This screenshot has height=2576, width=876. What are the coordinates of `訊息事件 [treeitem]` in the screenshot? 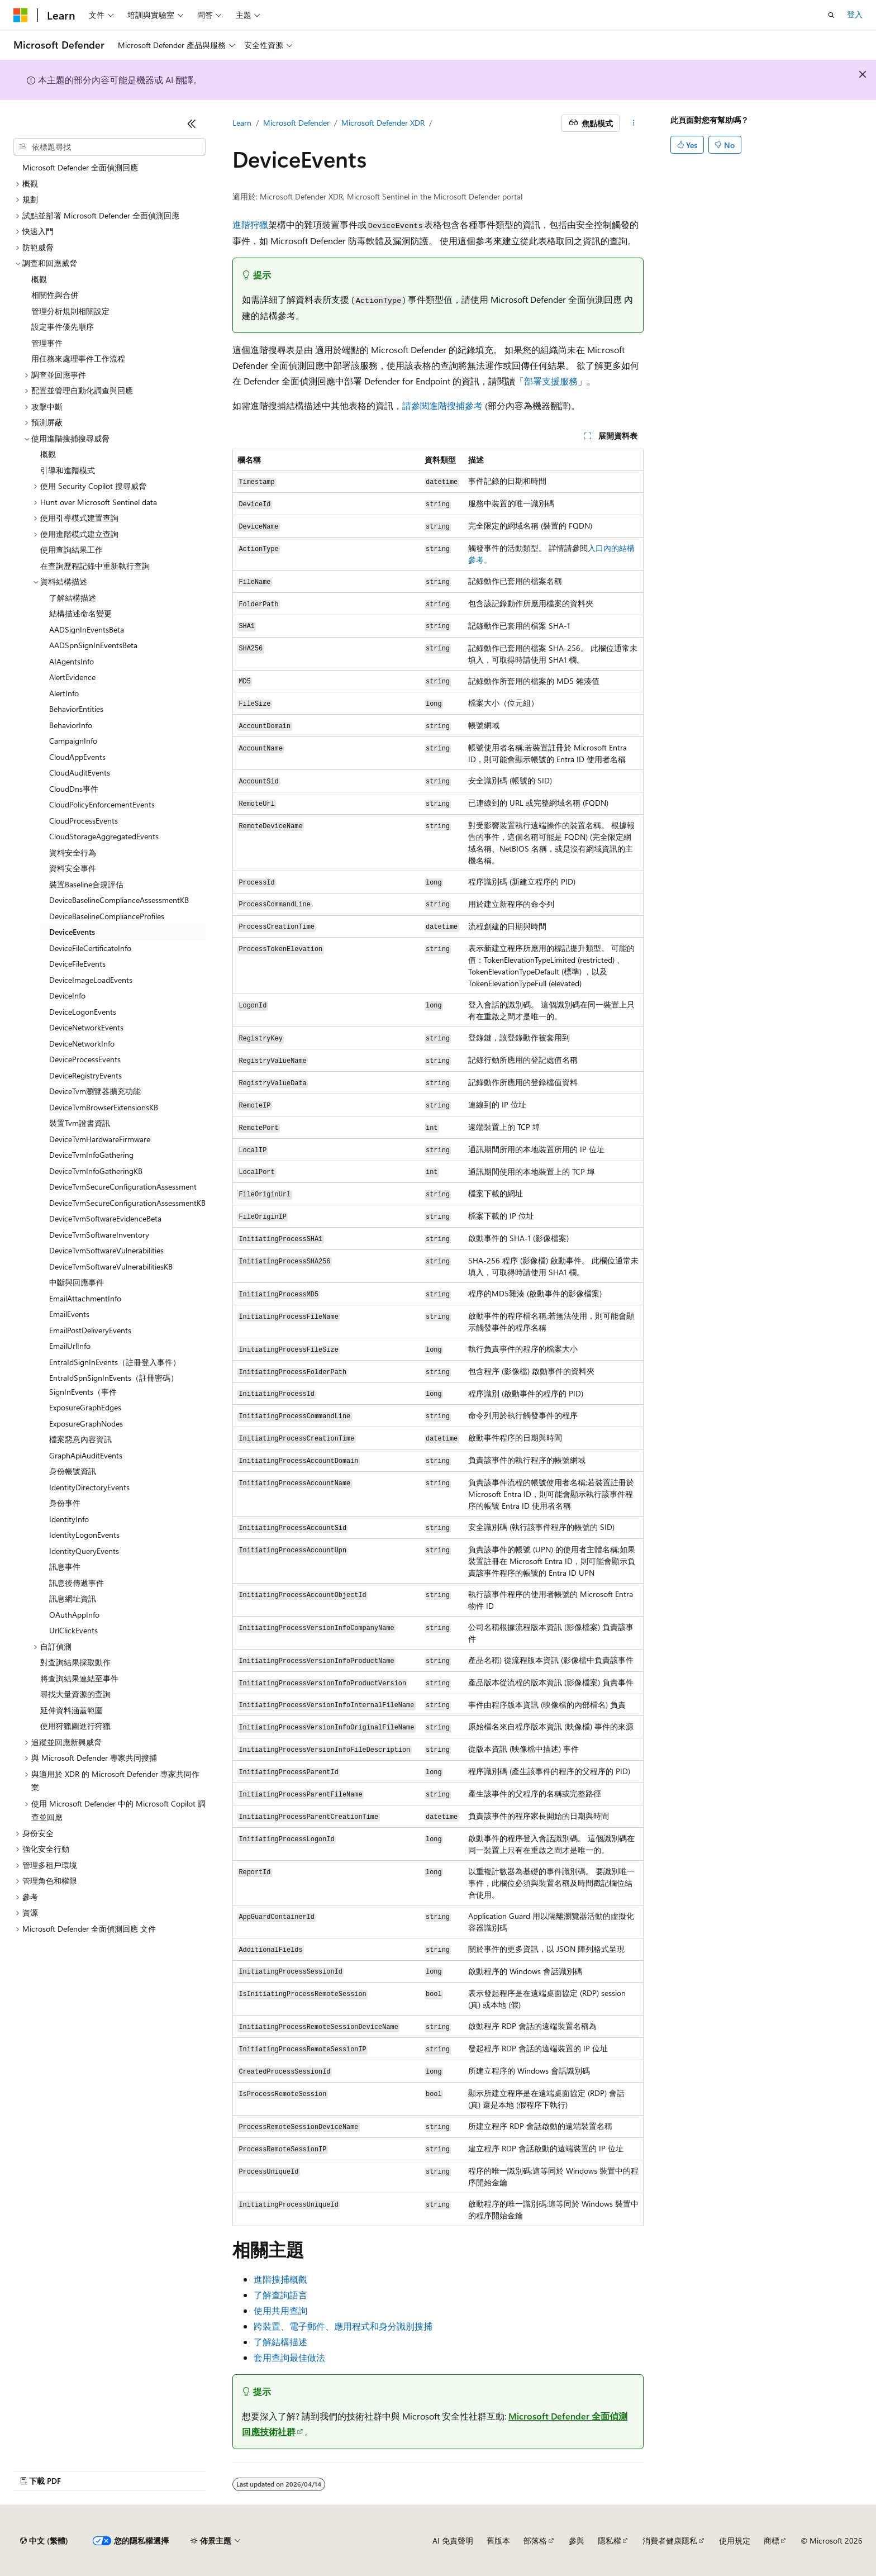 It's located at (64, 1566).